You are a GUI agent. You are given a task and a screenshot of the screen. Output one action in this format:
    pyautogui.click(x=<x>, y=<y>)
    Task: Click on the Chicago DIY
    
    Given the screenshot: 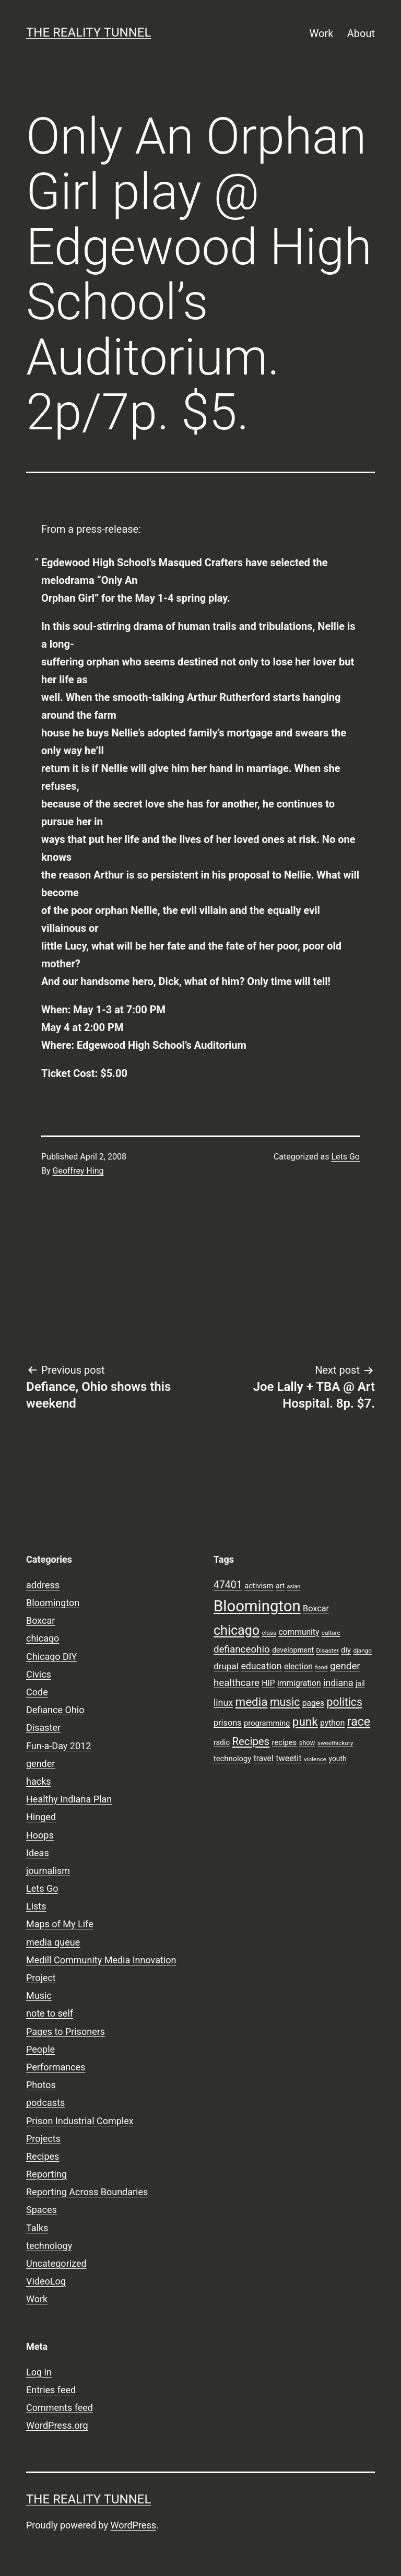 What is the action you would take?
    pyautogui.click(x=51, y=1656)
    